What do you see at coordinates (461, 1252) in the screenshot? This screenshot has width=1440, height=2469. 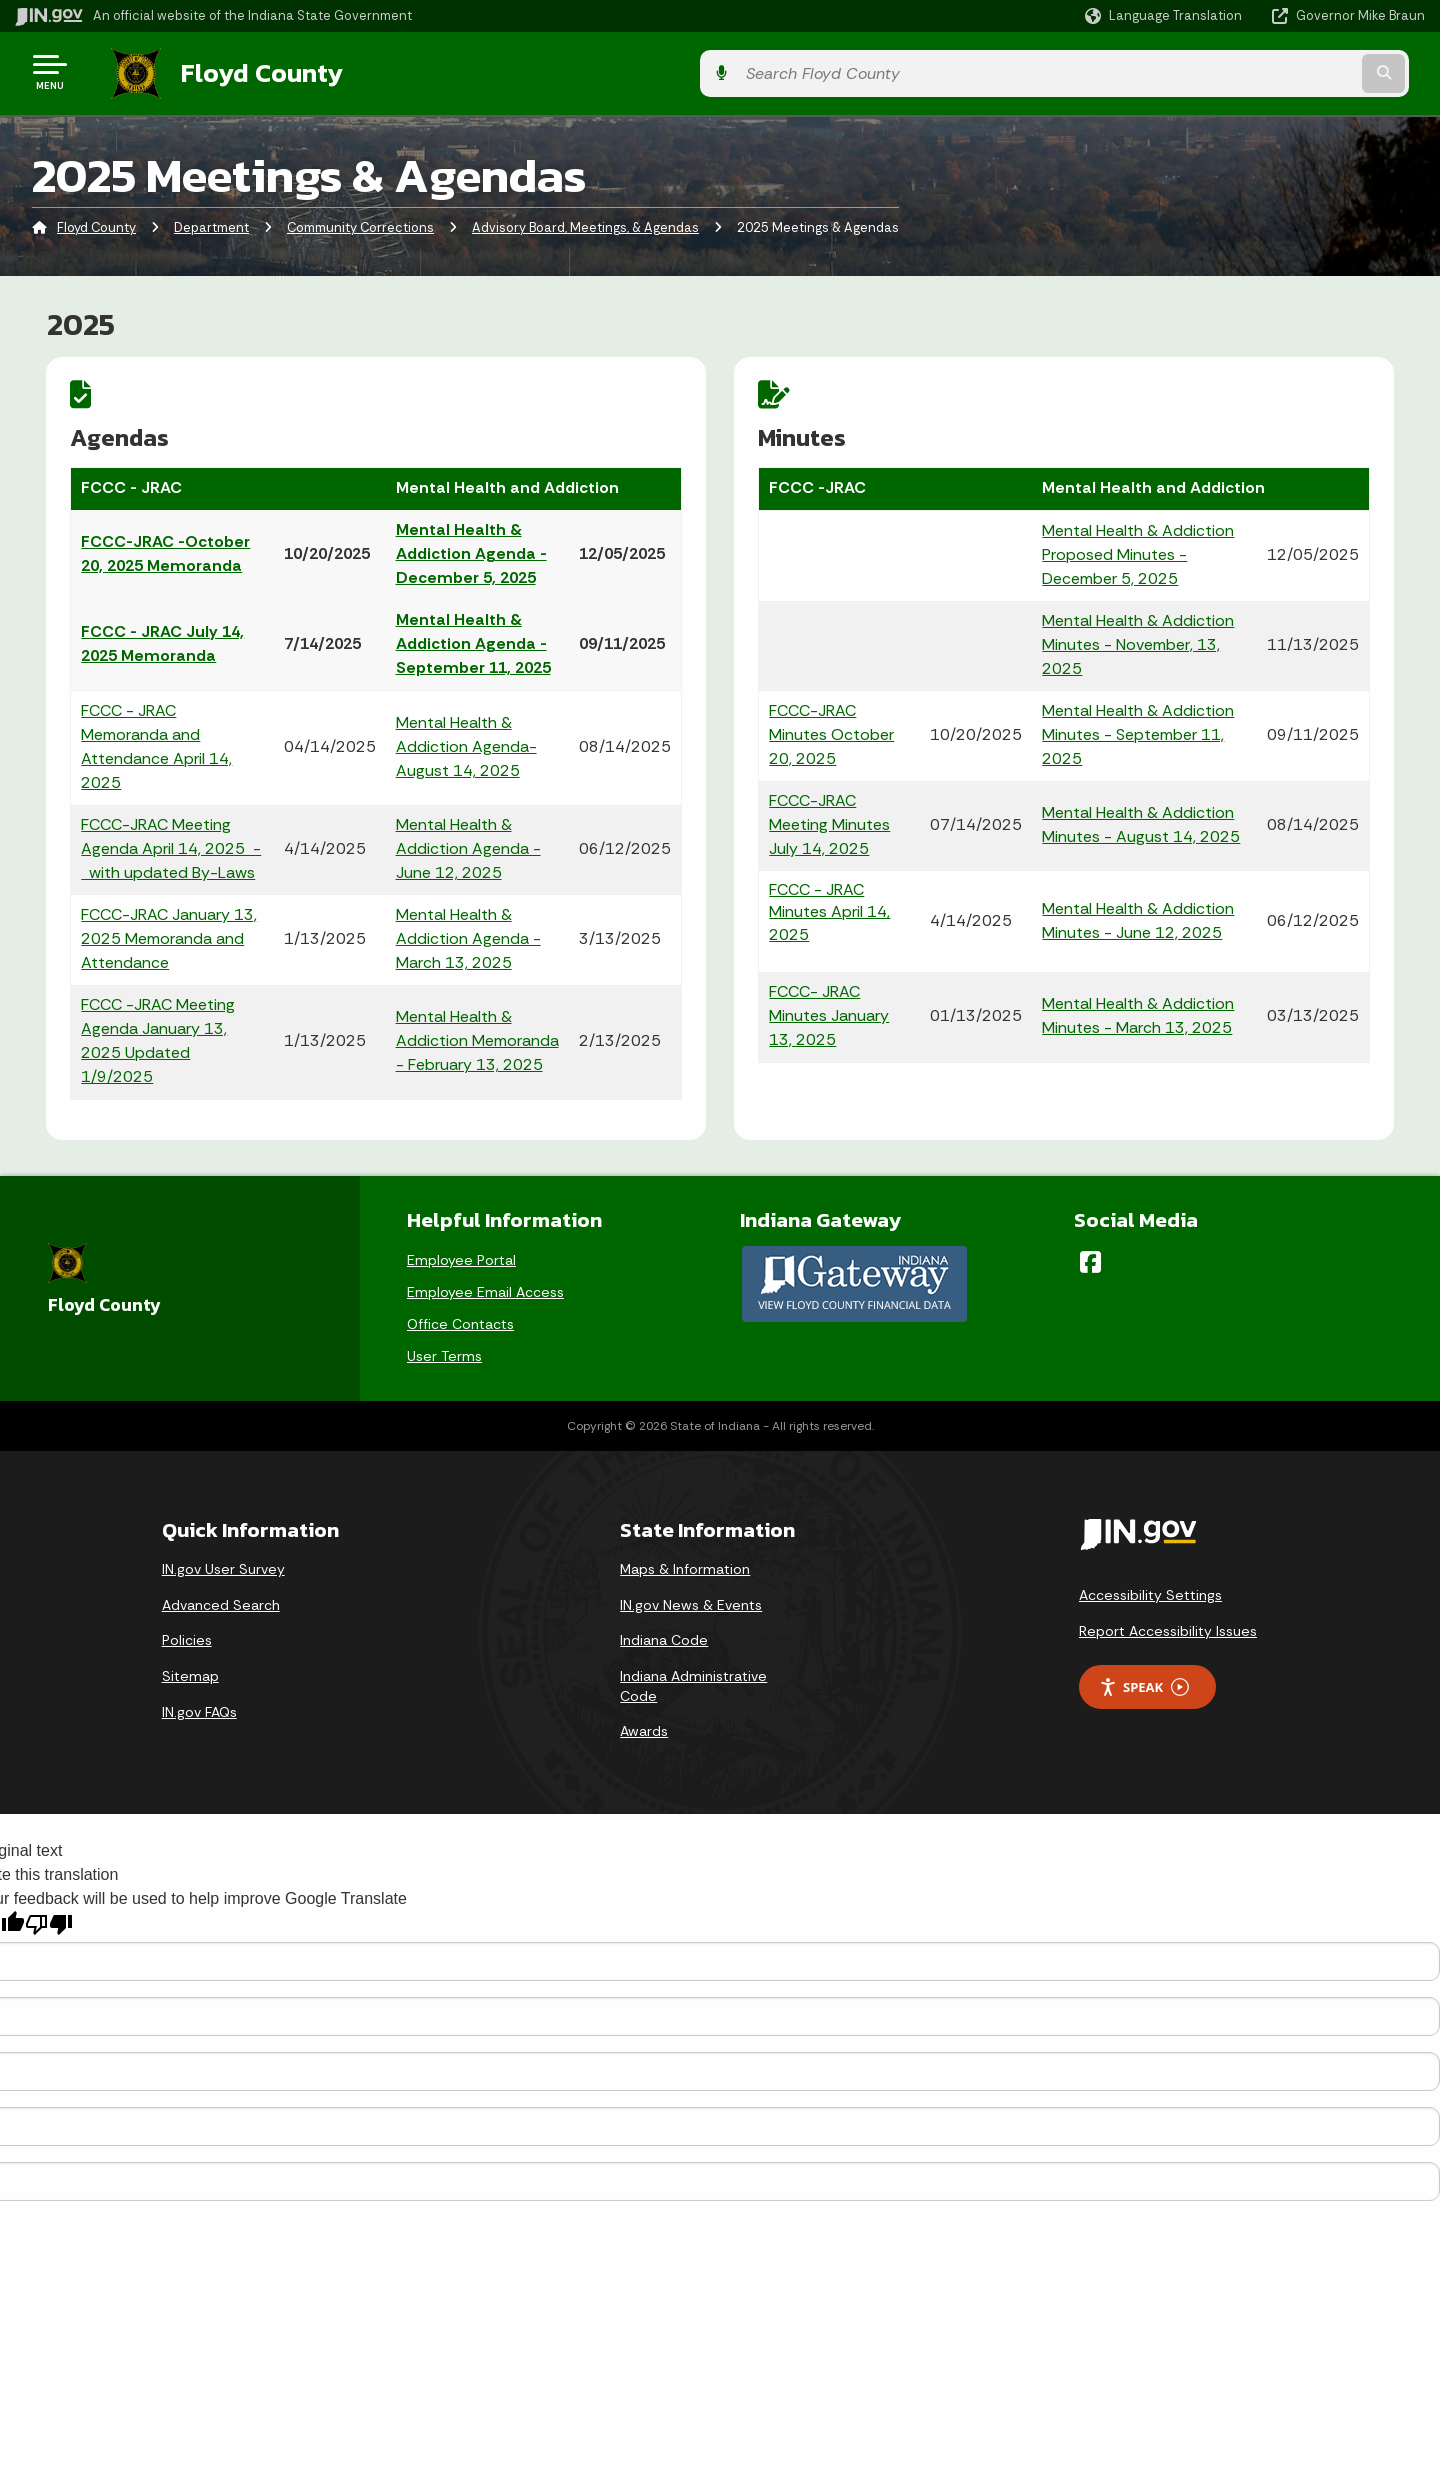 I see `Employee Portal` at bounding box center [461, 1252].